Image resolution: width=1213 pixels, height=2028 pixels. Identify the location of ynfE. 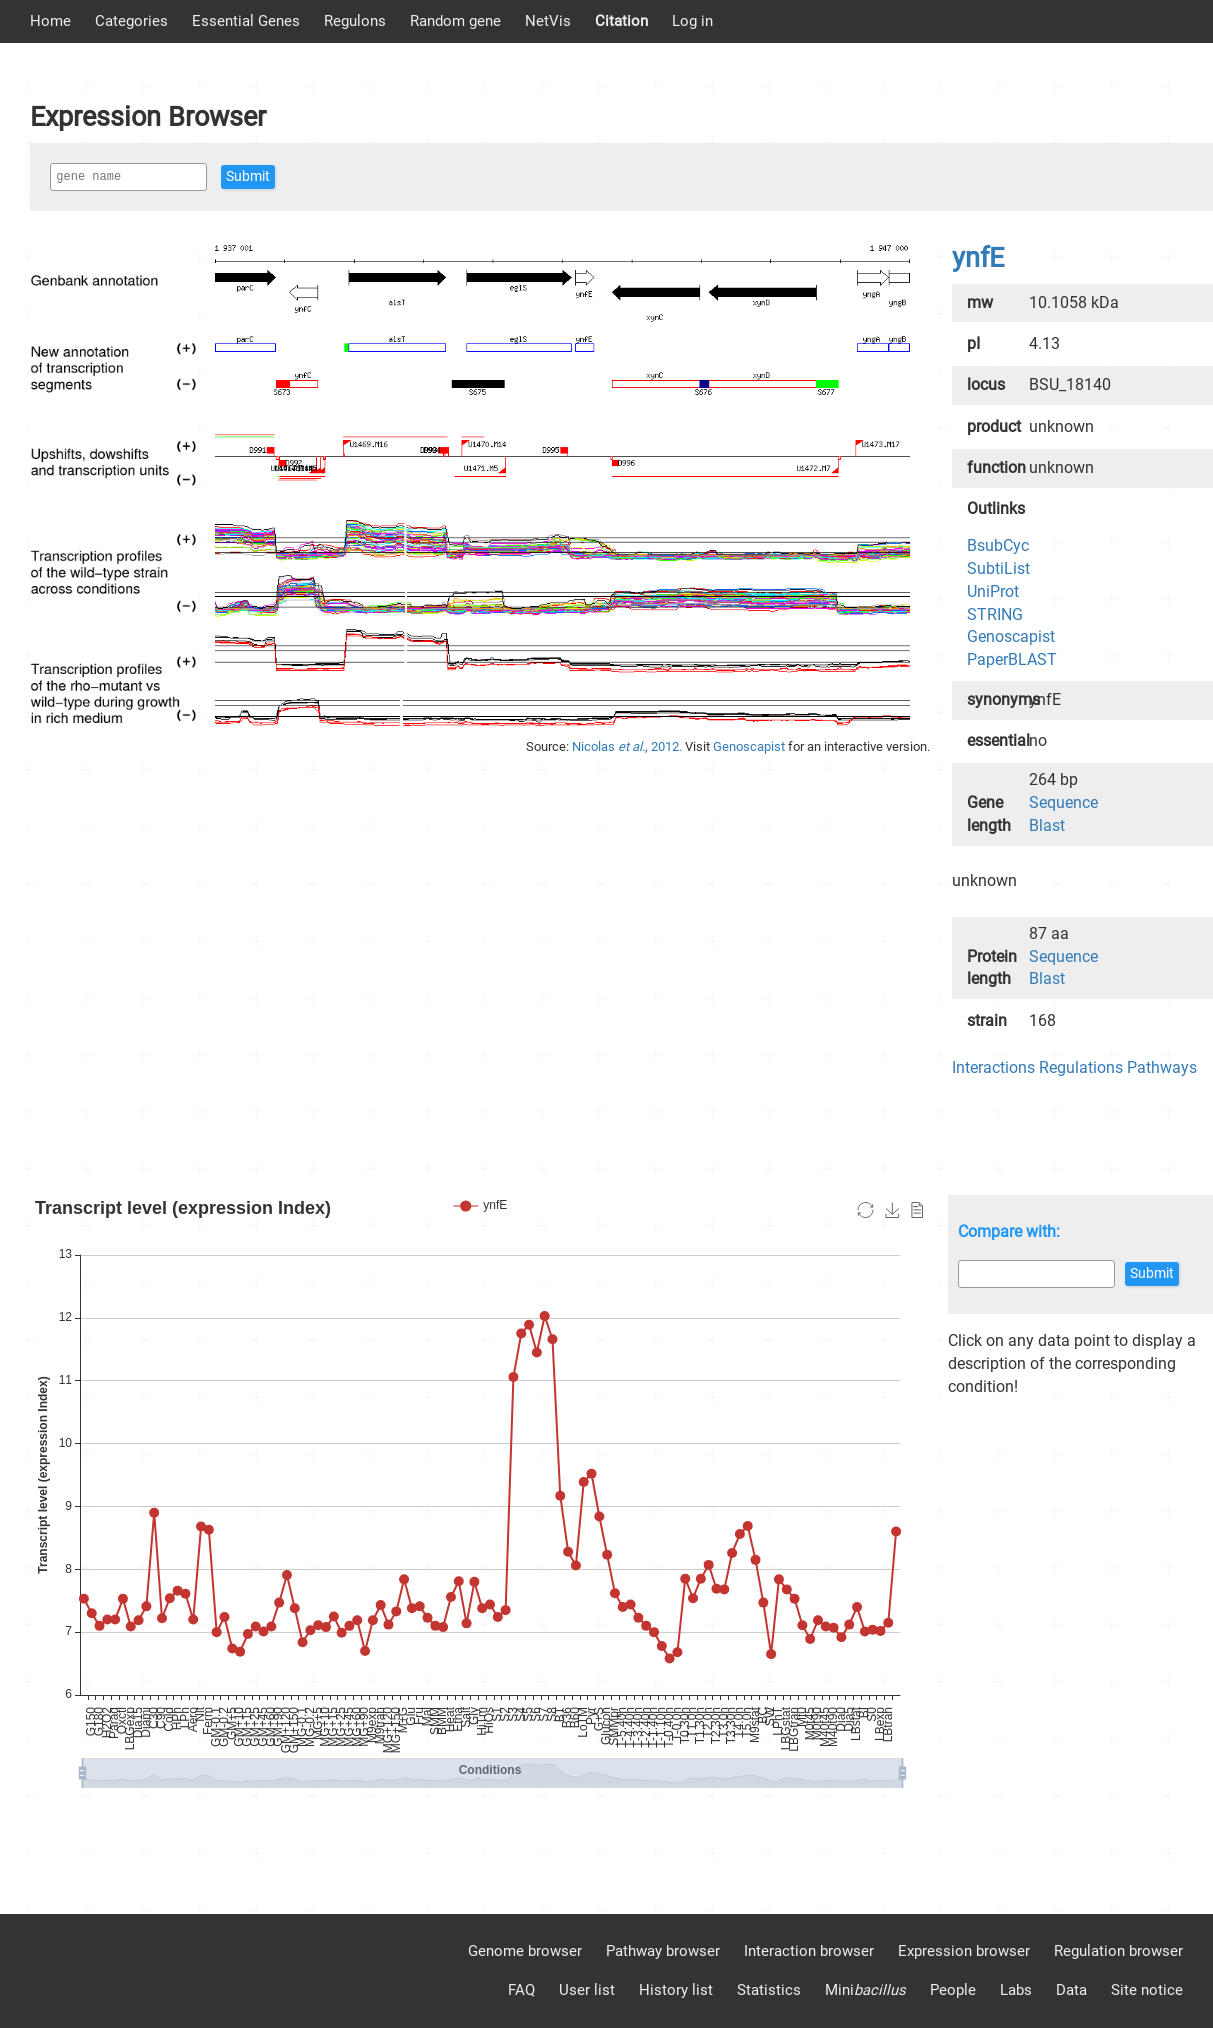
(978, 258).